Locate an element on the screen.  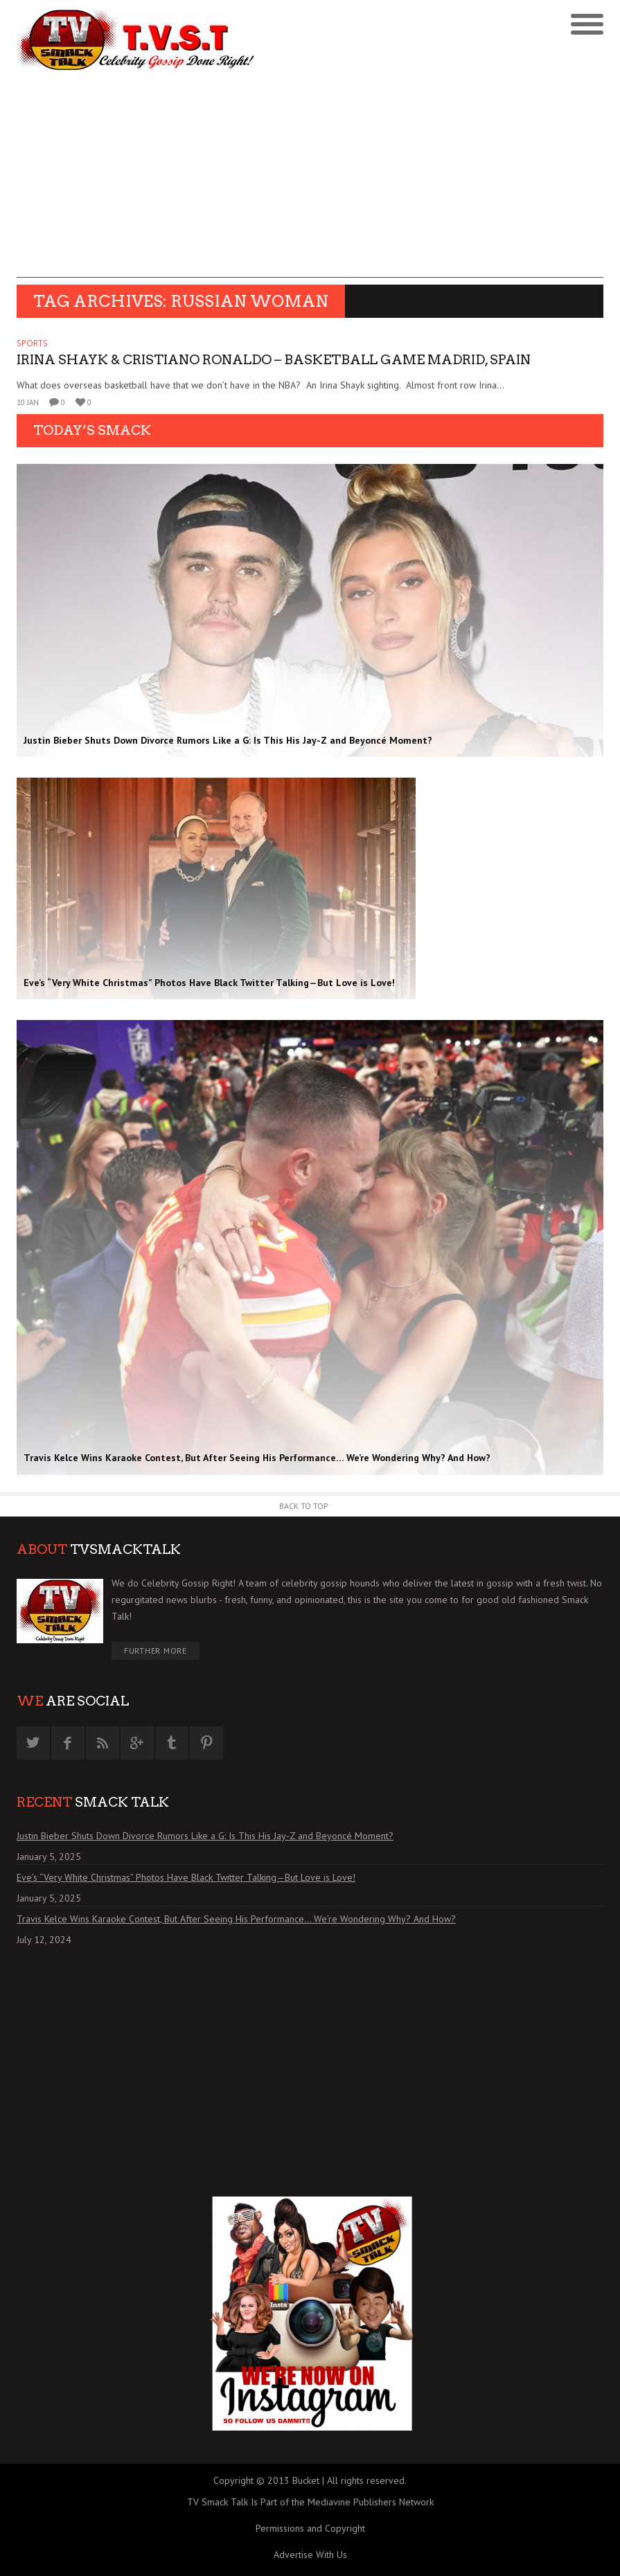
Permissions and Copyright is located at coordinates (310, 2528).